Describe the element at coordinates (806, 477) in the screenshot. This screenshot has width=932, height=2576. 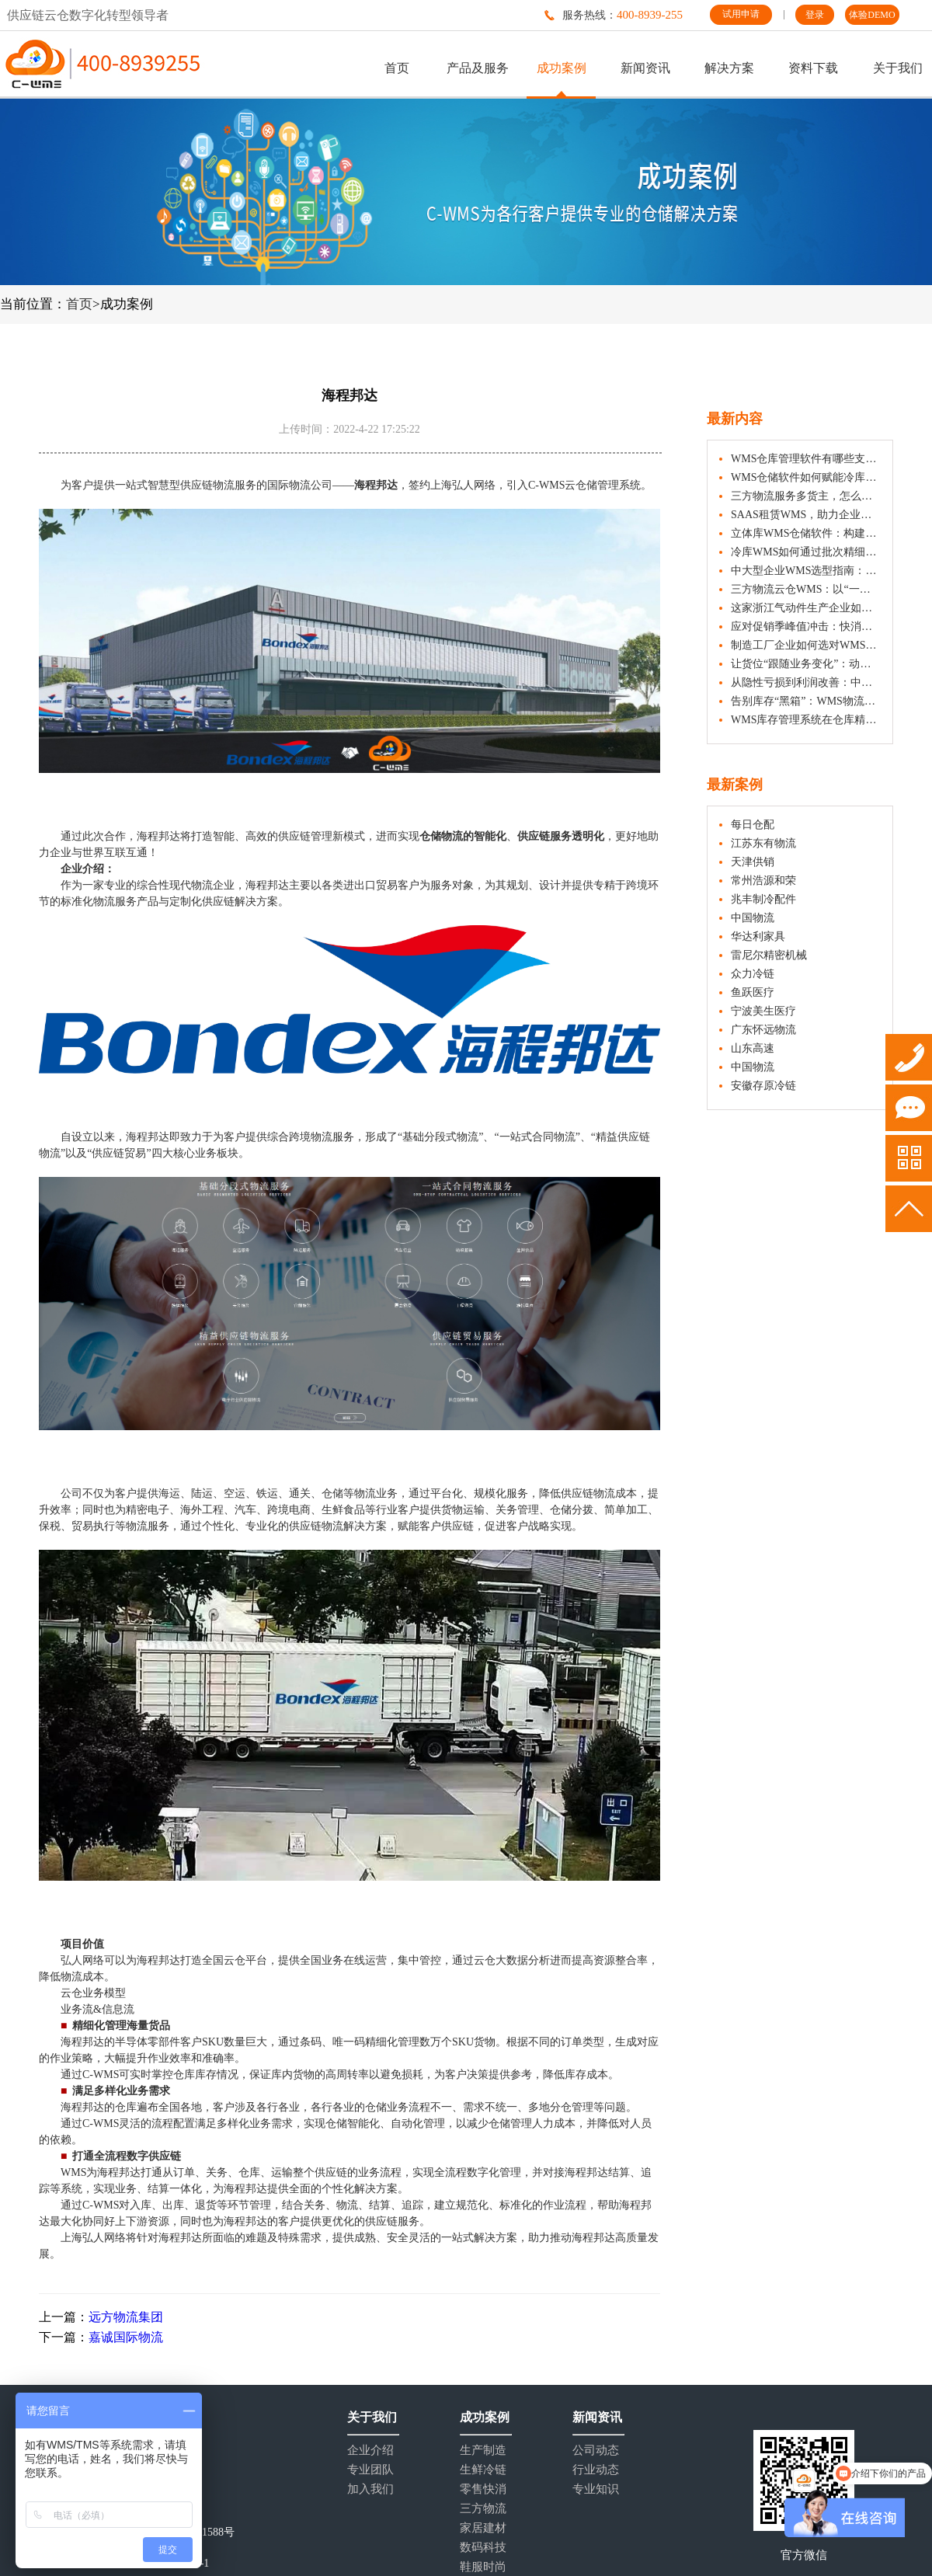
I see `WMS仓储软件如何赋能冷库实现精细化管理` at that location.